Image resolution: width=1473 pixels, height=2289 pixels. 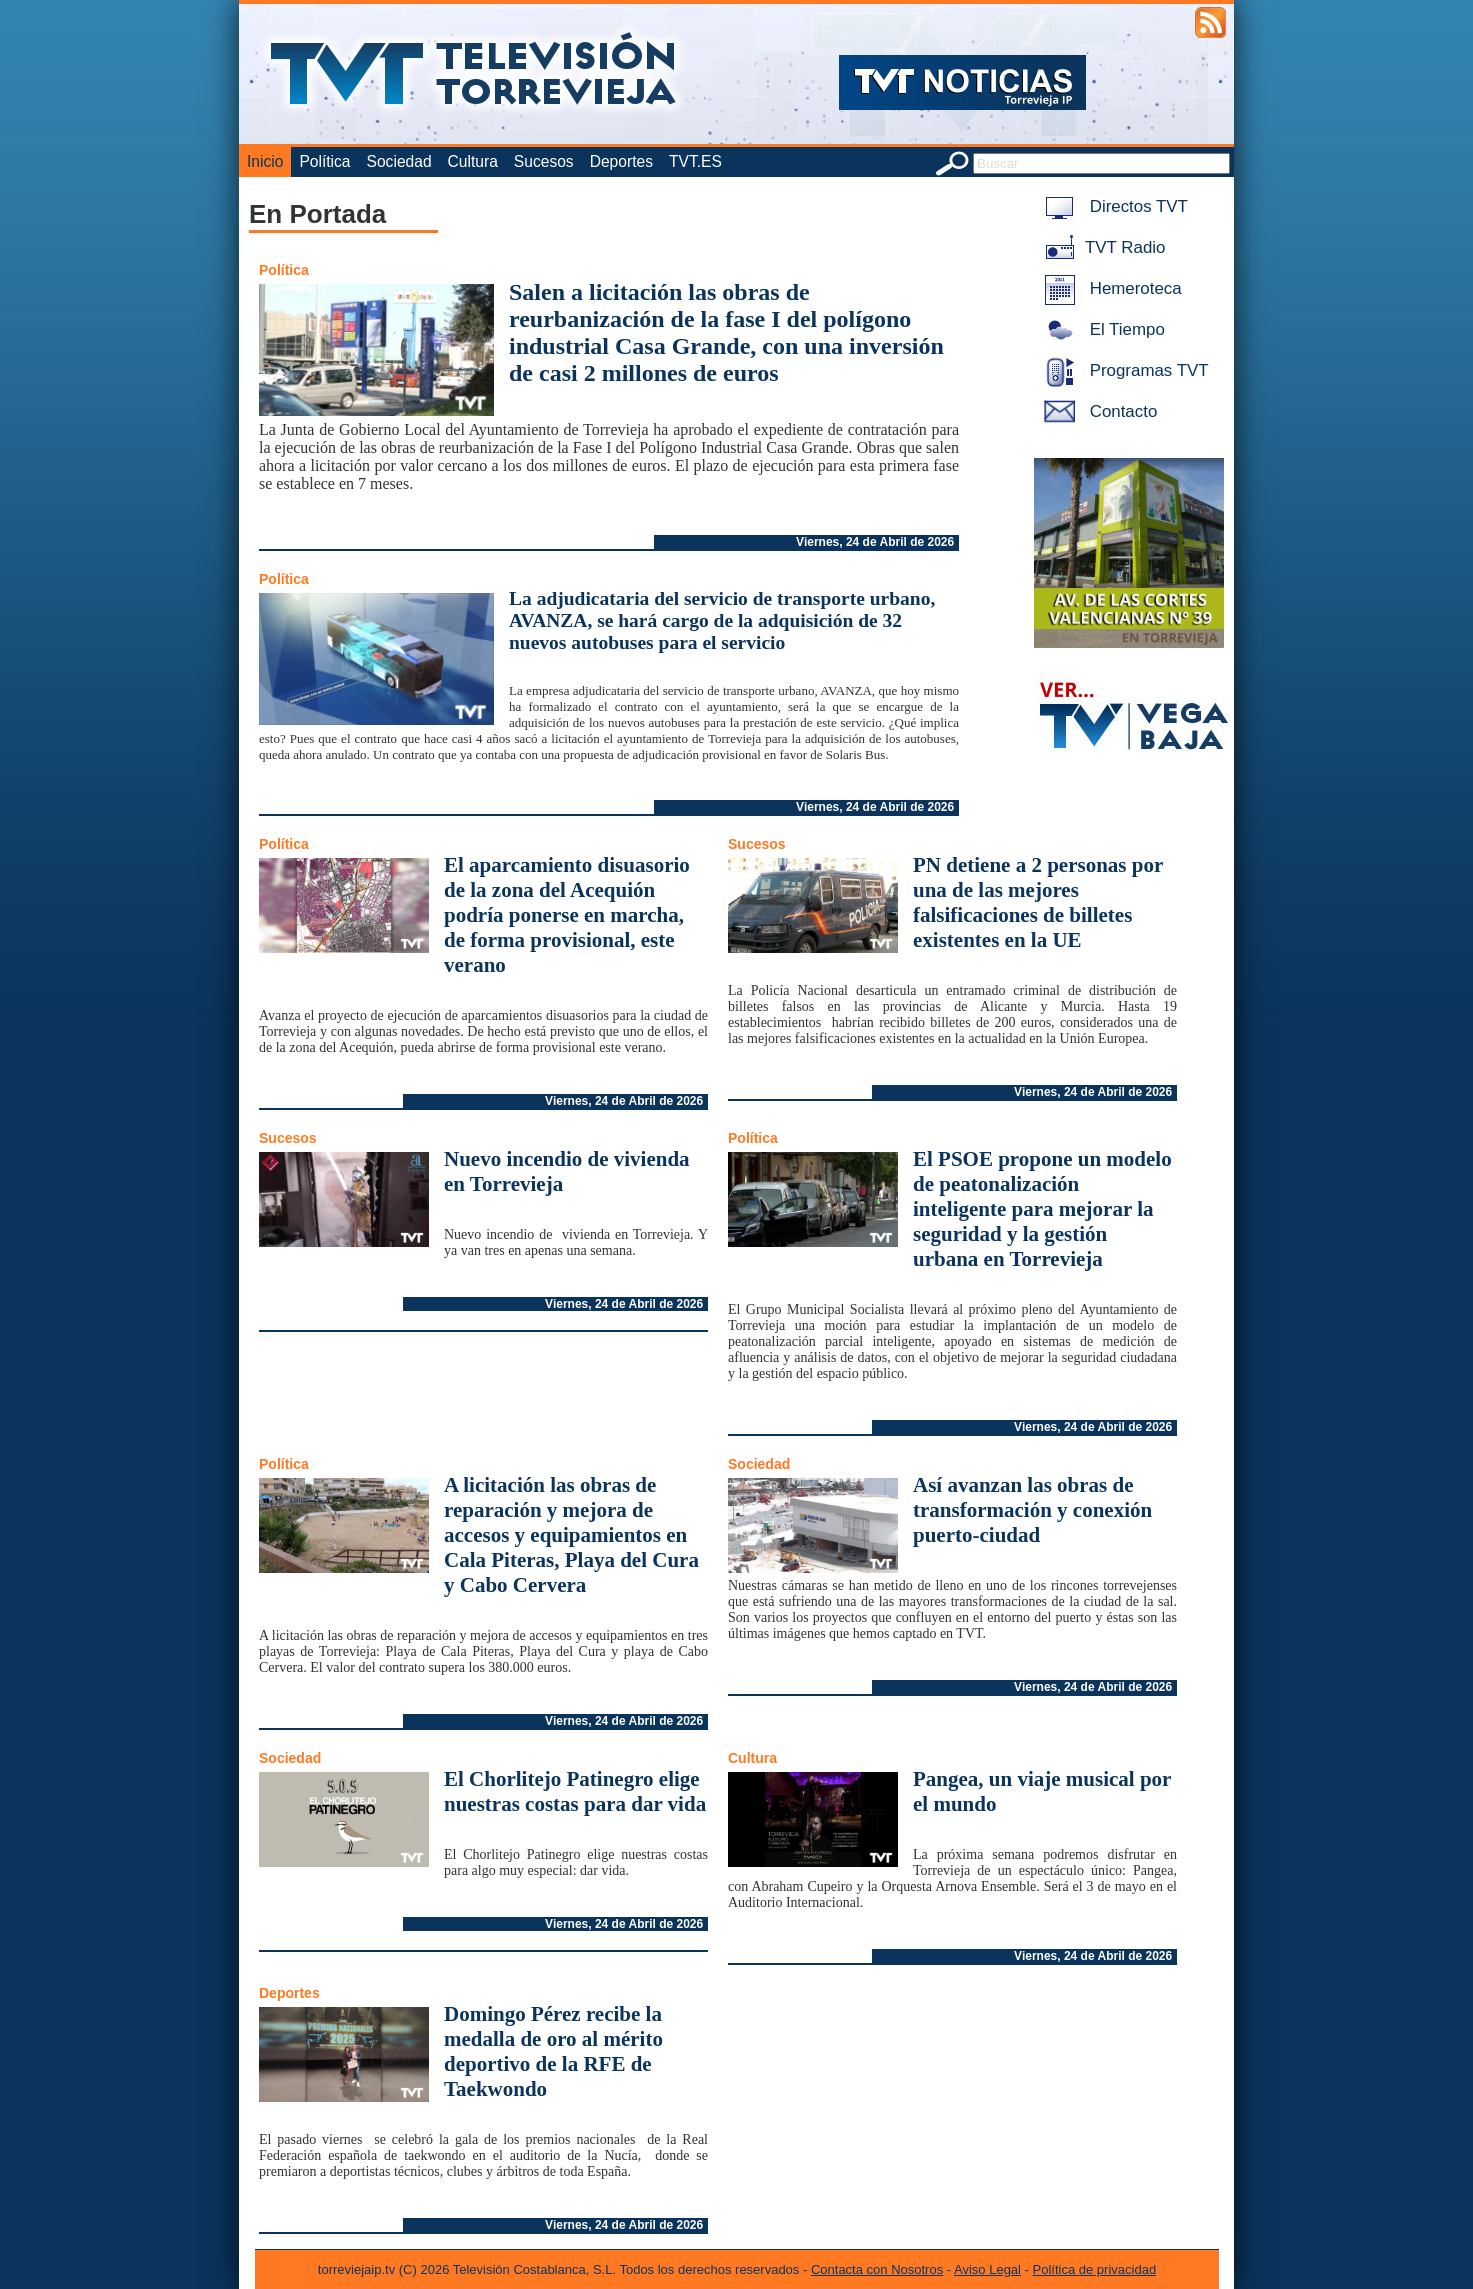 What do you see at coordinates (567, 915) in the screenshot?
I see `El aparcamiento disuasorio de la zona del Acequión podría ponerse en marcha, de forma provisional, este verano` at bounding box center [567, 915].